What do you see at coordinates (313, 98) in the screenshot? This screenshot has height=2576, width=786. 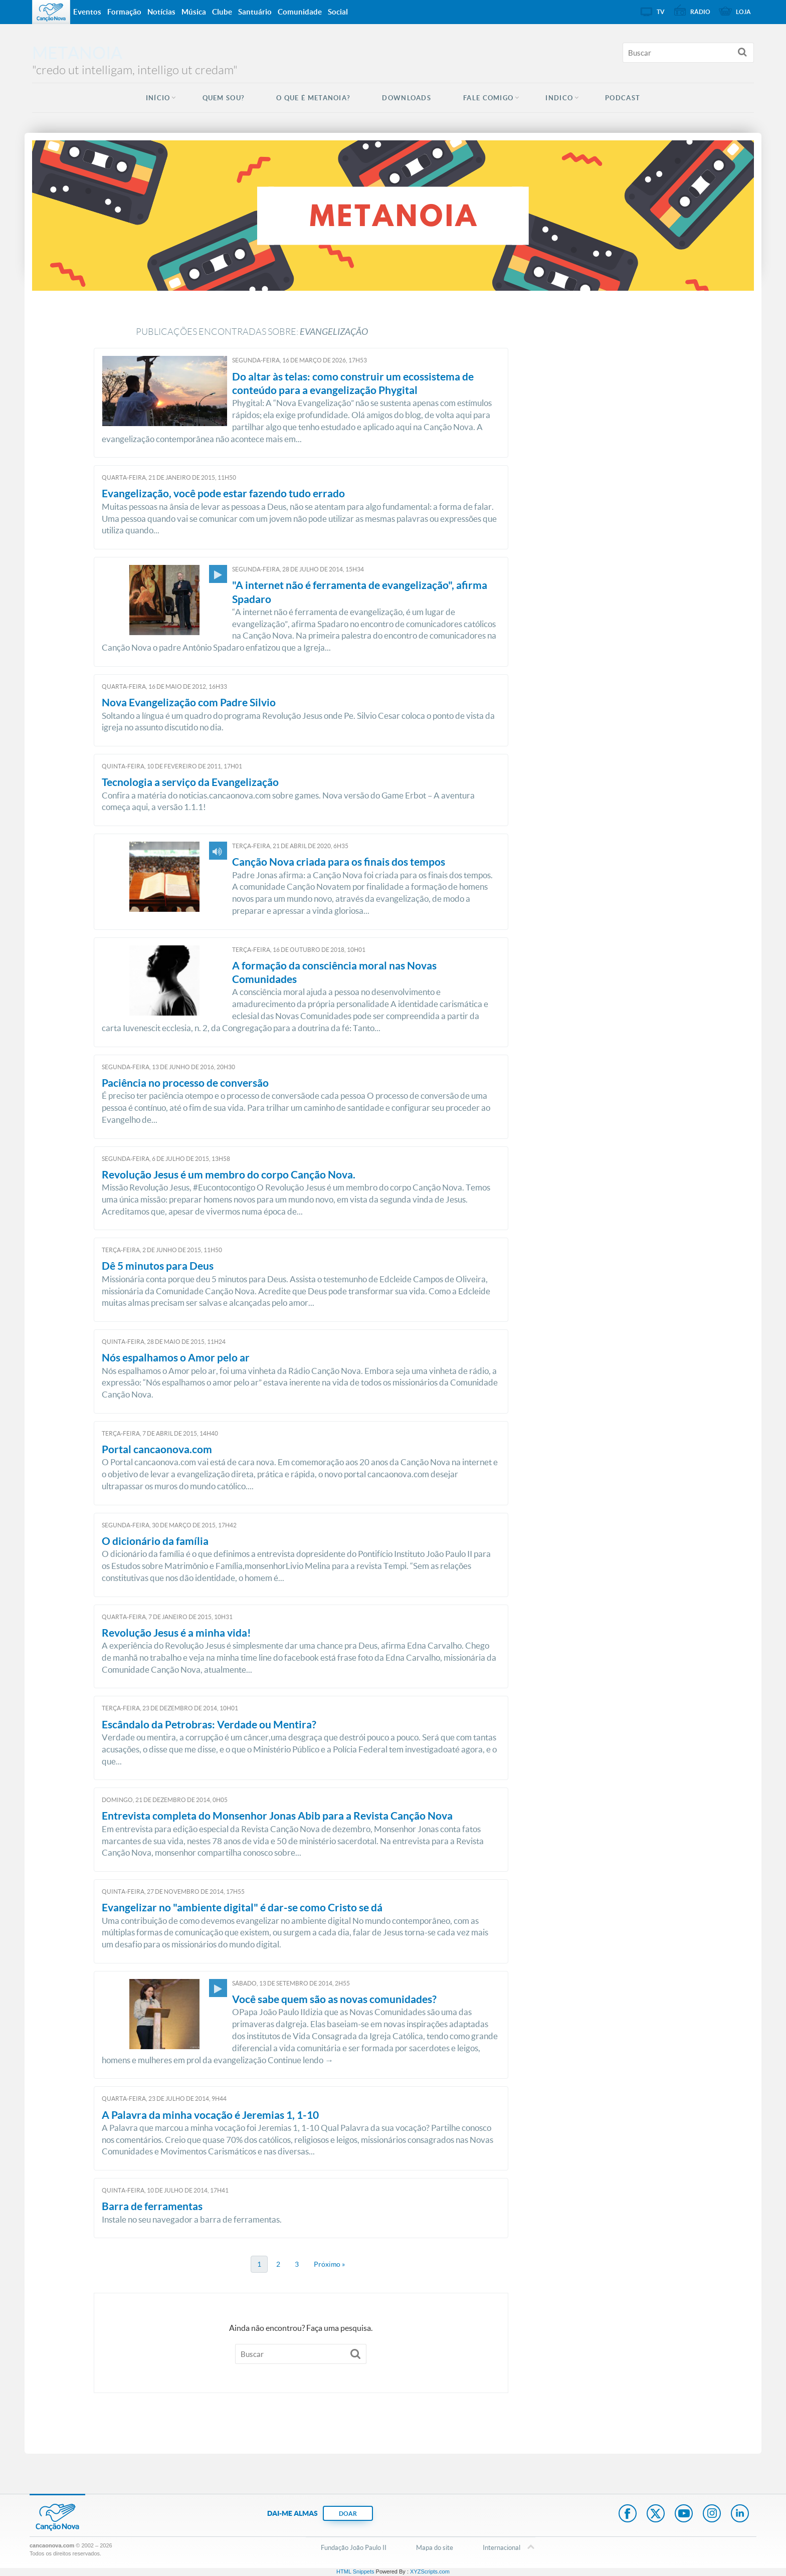 I see `O QUE É METANOIA?` at bounding box center [313, 98].